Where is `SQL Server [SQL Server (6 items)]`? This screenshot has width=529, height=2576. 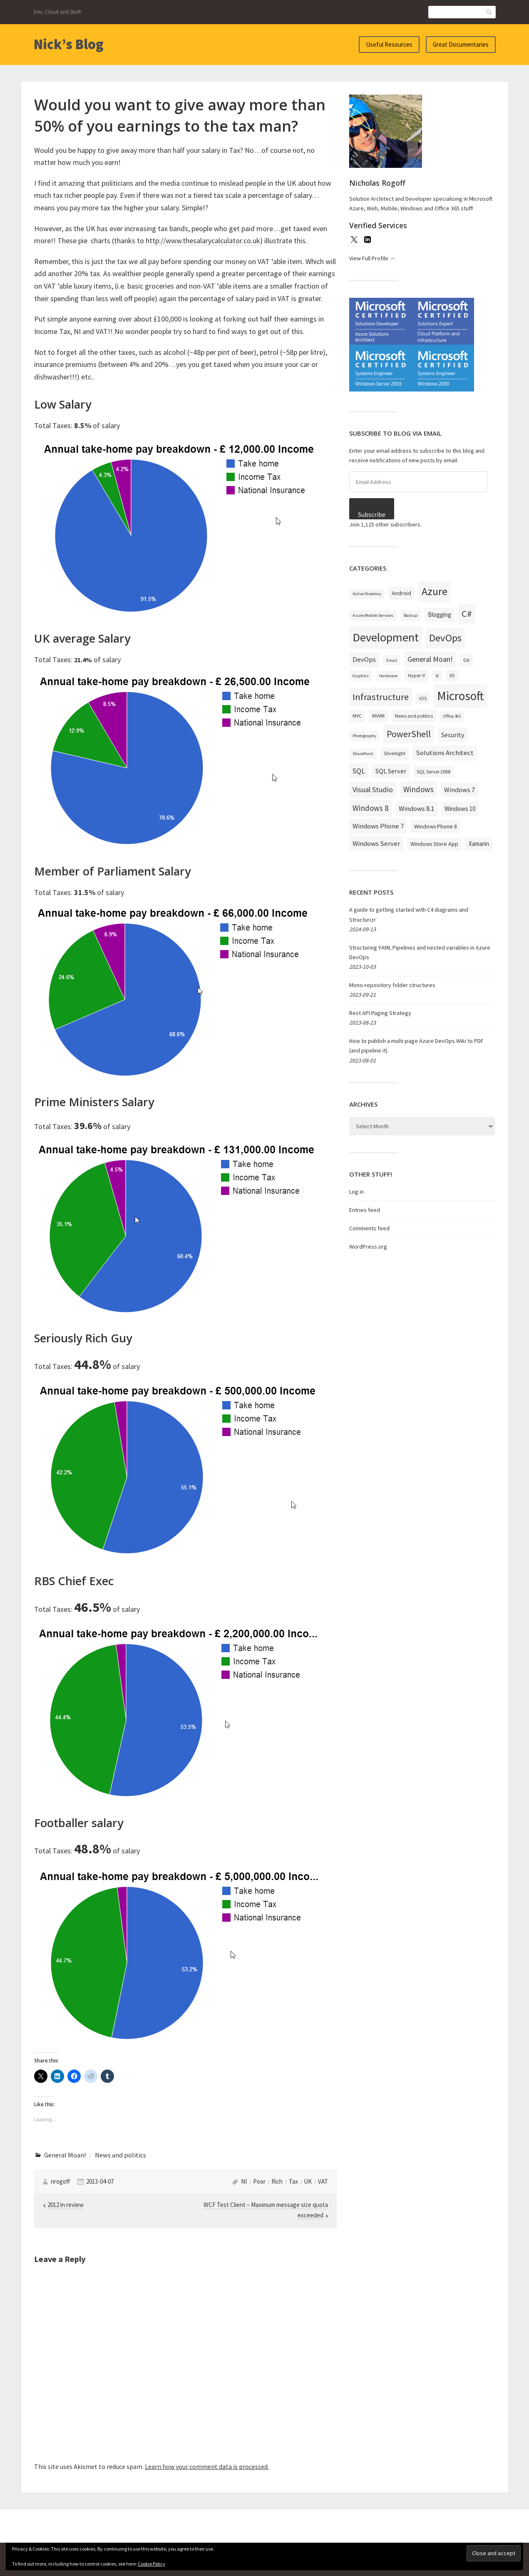 SQL Server [SQL Server (6 items)] is located at coordinates (390, 771).